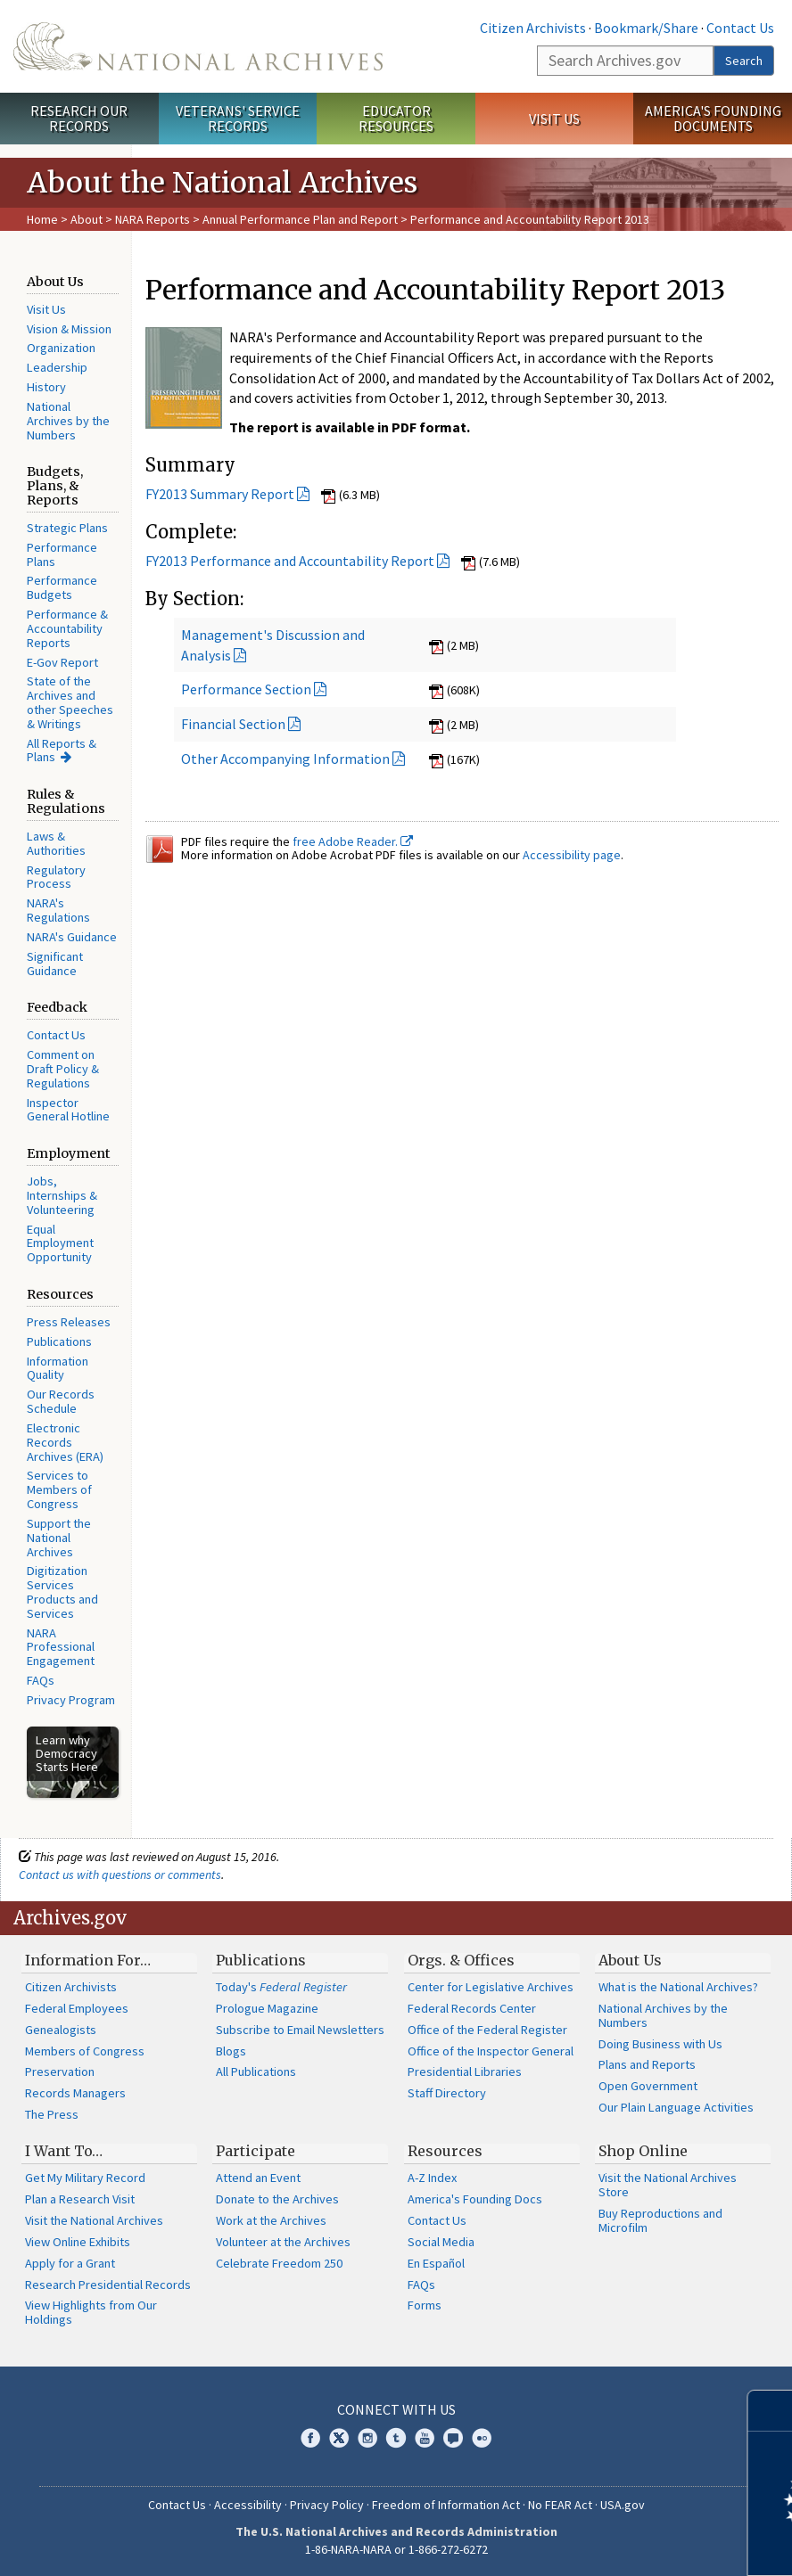 The width and height of the screenshot is (792, 2576). What do you see at coordinates (40, 1680) in the screenshot?
I see `FAQs` at bounding box center [40, 1680].